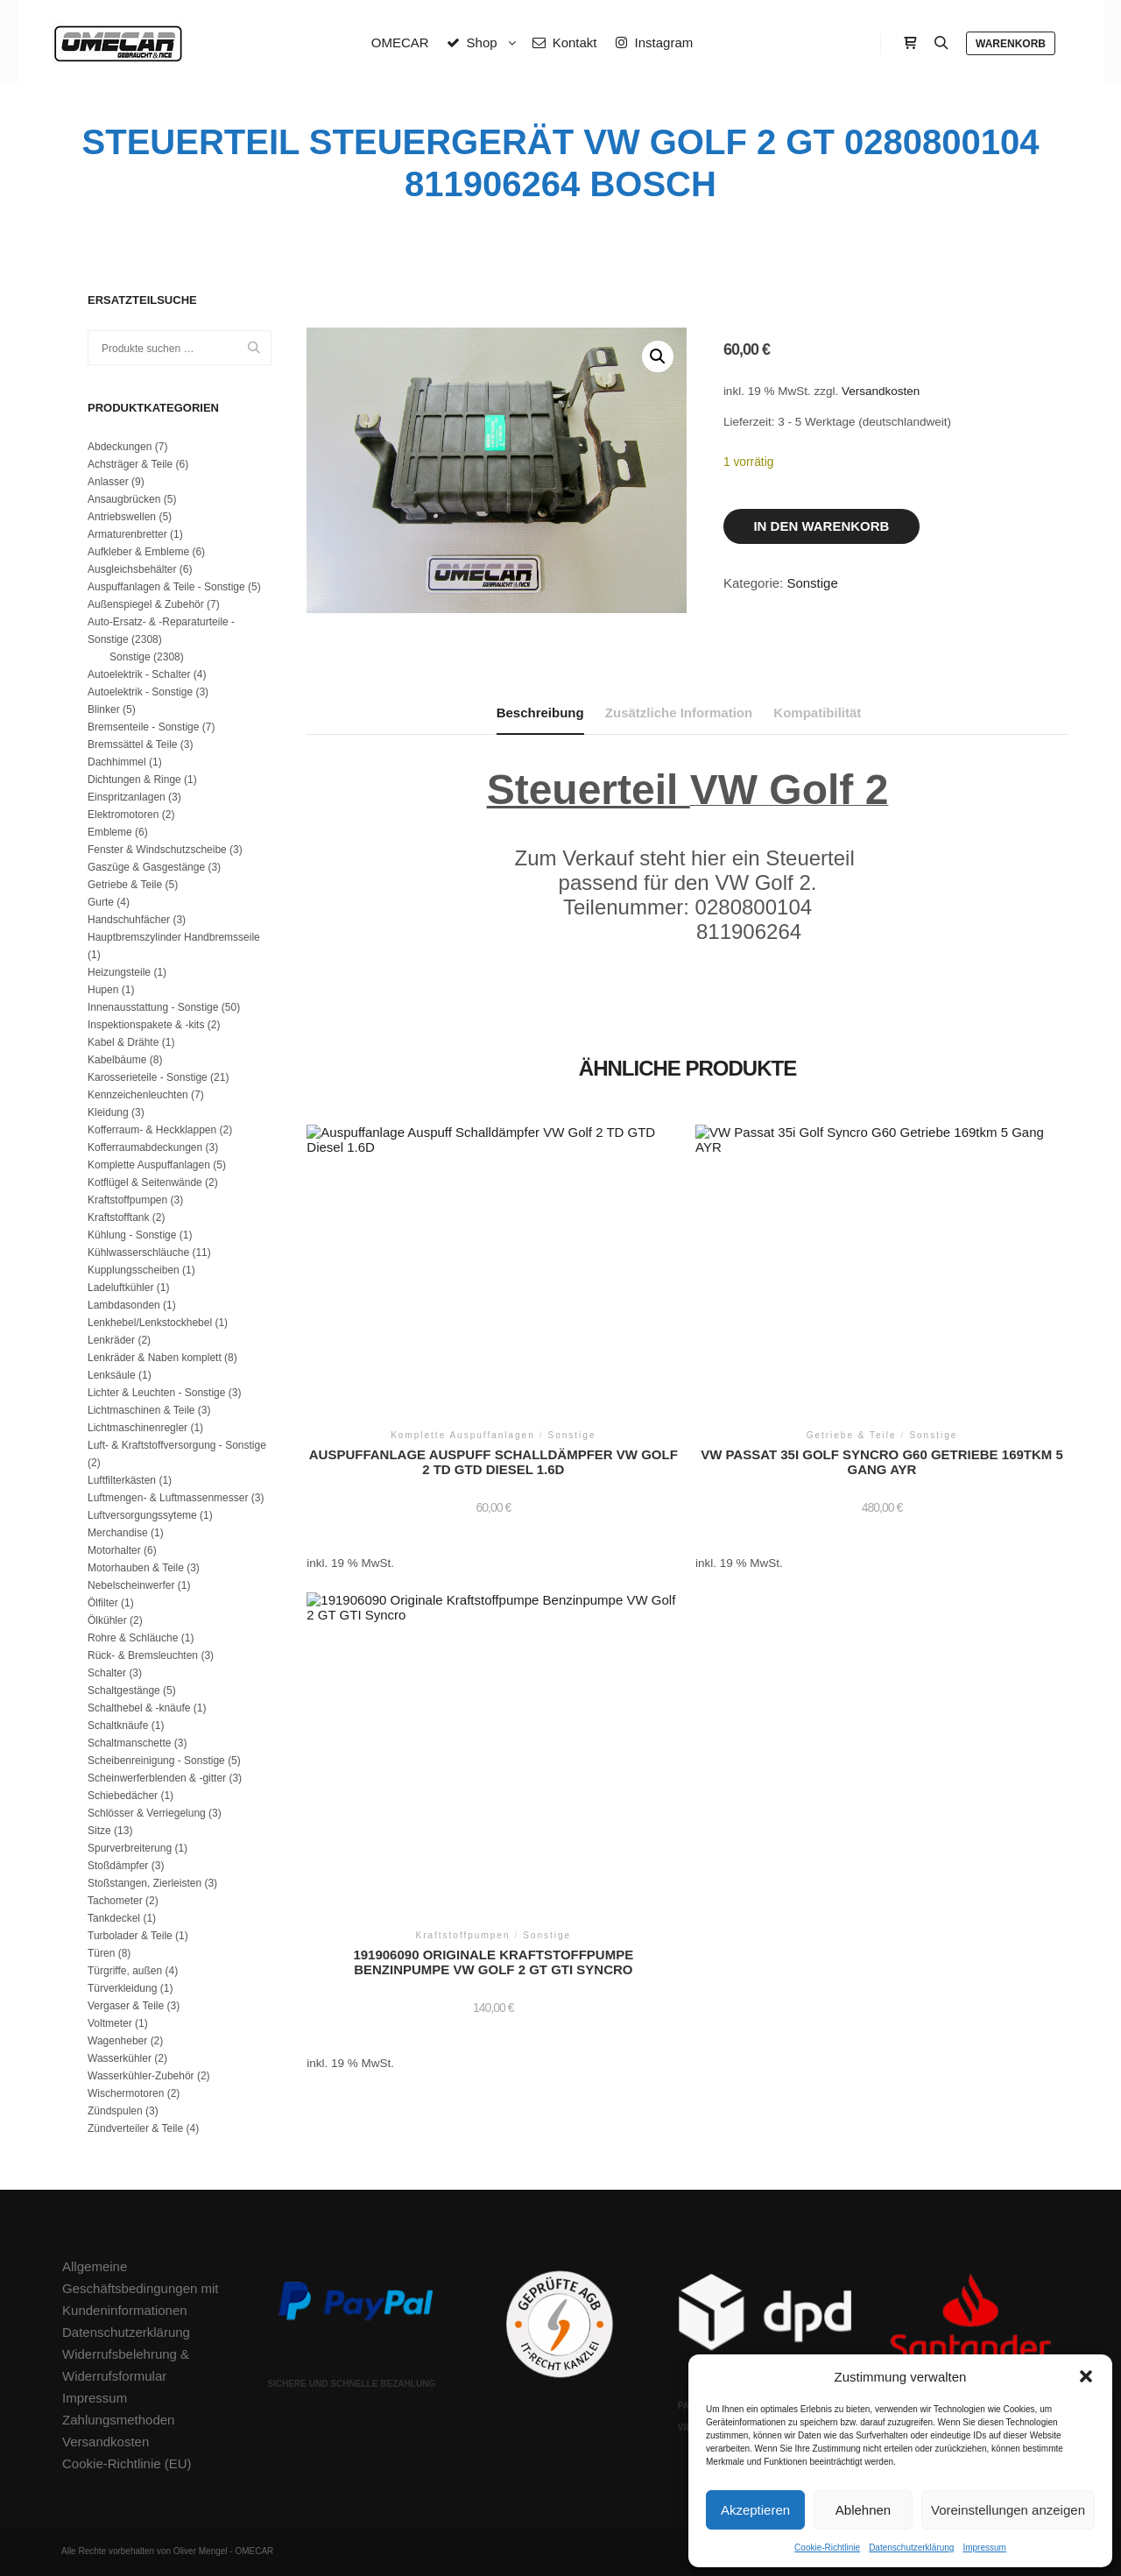  What do you see at coordinates (123, 1042) in the screenshot?
I see `Kabel & Drähte` at bounding box center [123, 1042].